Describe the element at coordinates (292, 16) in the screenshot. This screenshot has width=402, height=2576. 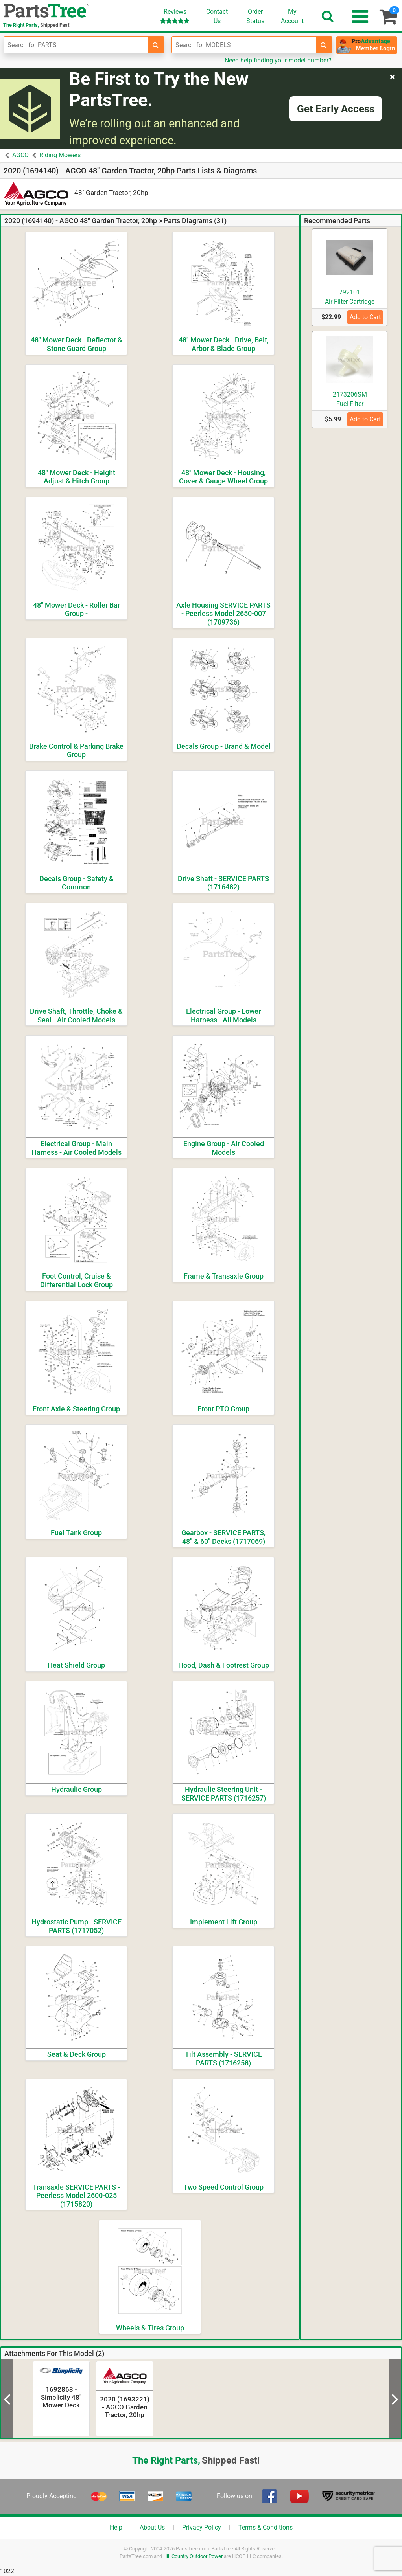
I see `Account` at that location.